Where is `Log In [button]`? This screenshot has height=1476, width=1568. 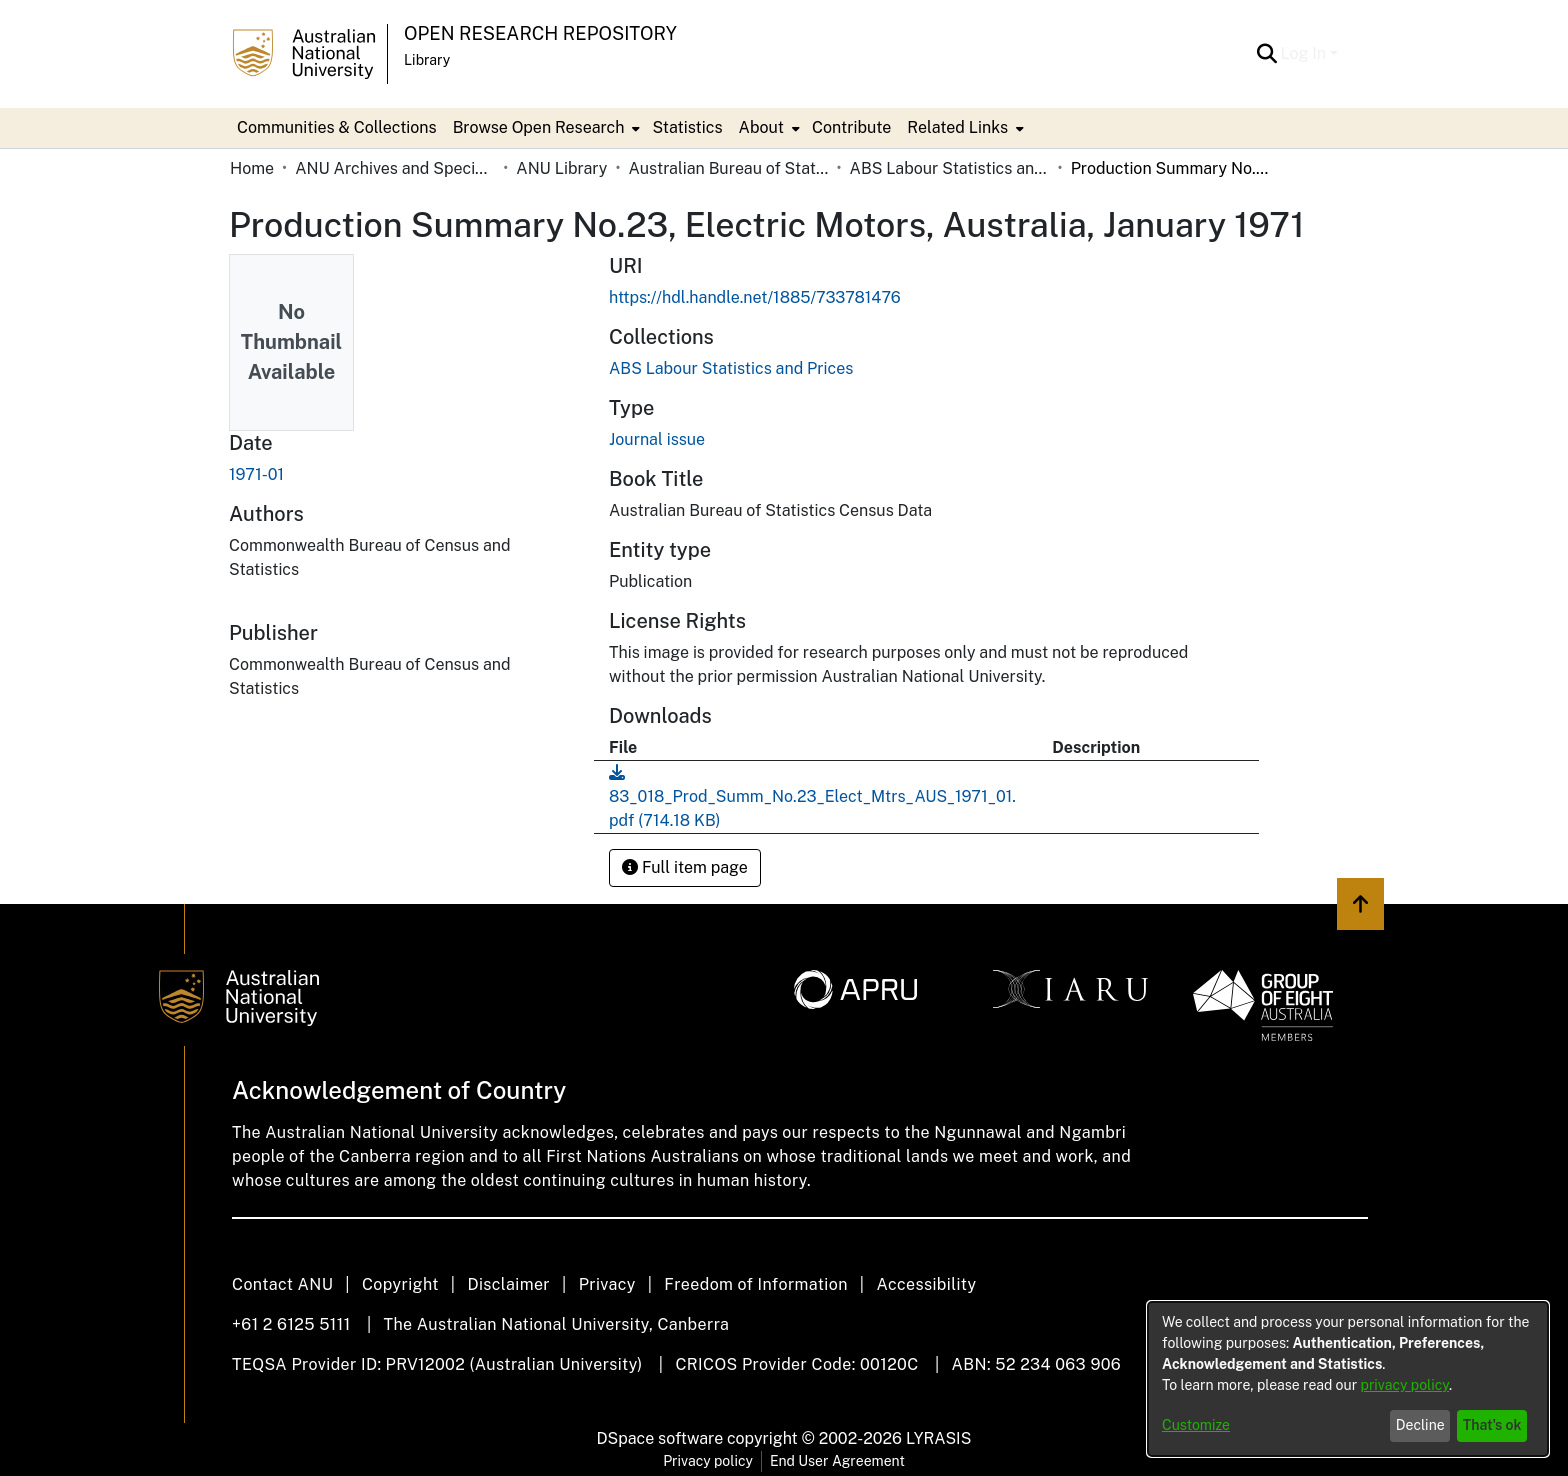
Log In [button] is located at coordinates (1305, 53).